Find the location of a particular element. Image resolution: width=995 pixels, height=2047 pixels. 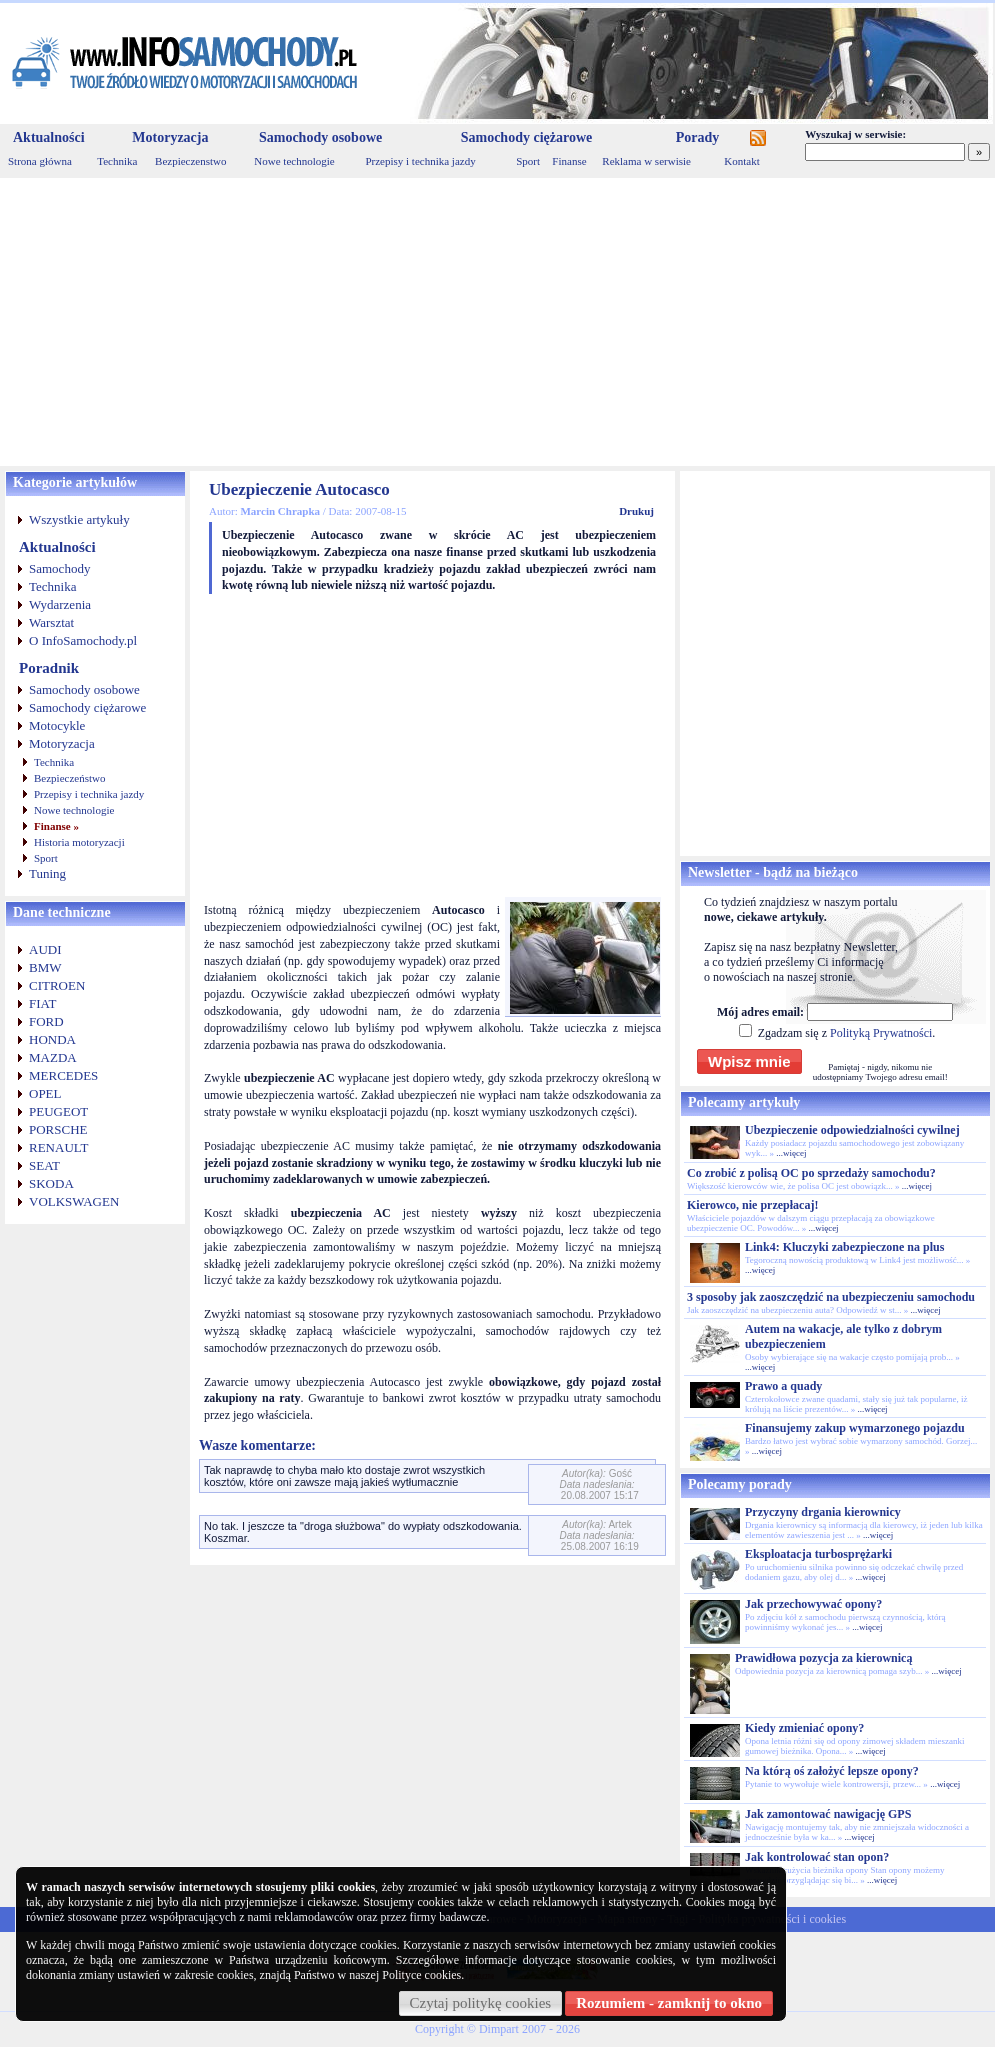

Jak kontrolować stan opon? is located at coordinates (817, 1857).